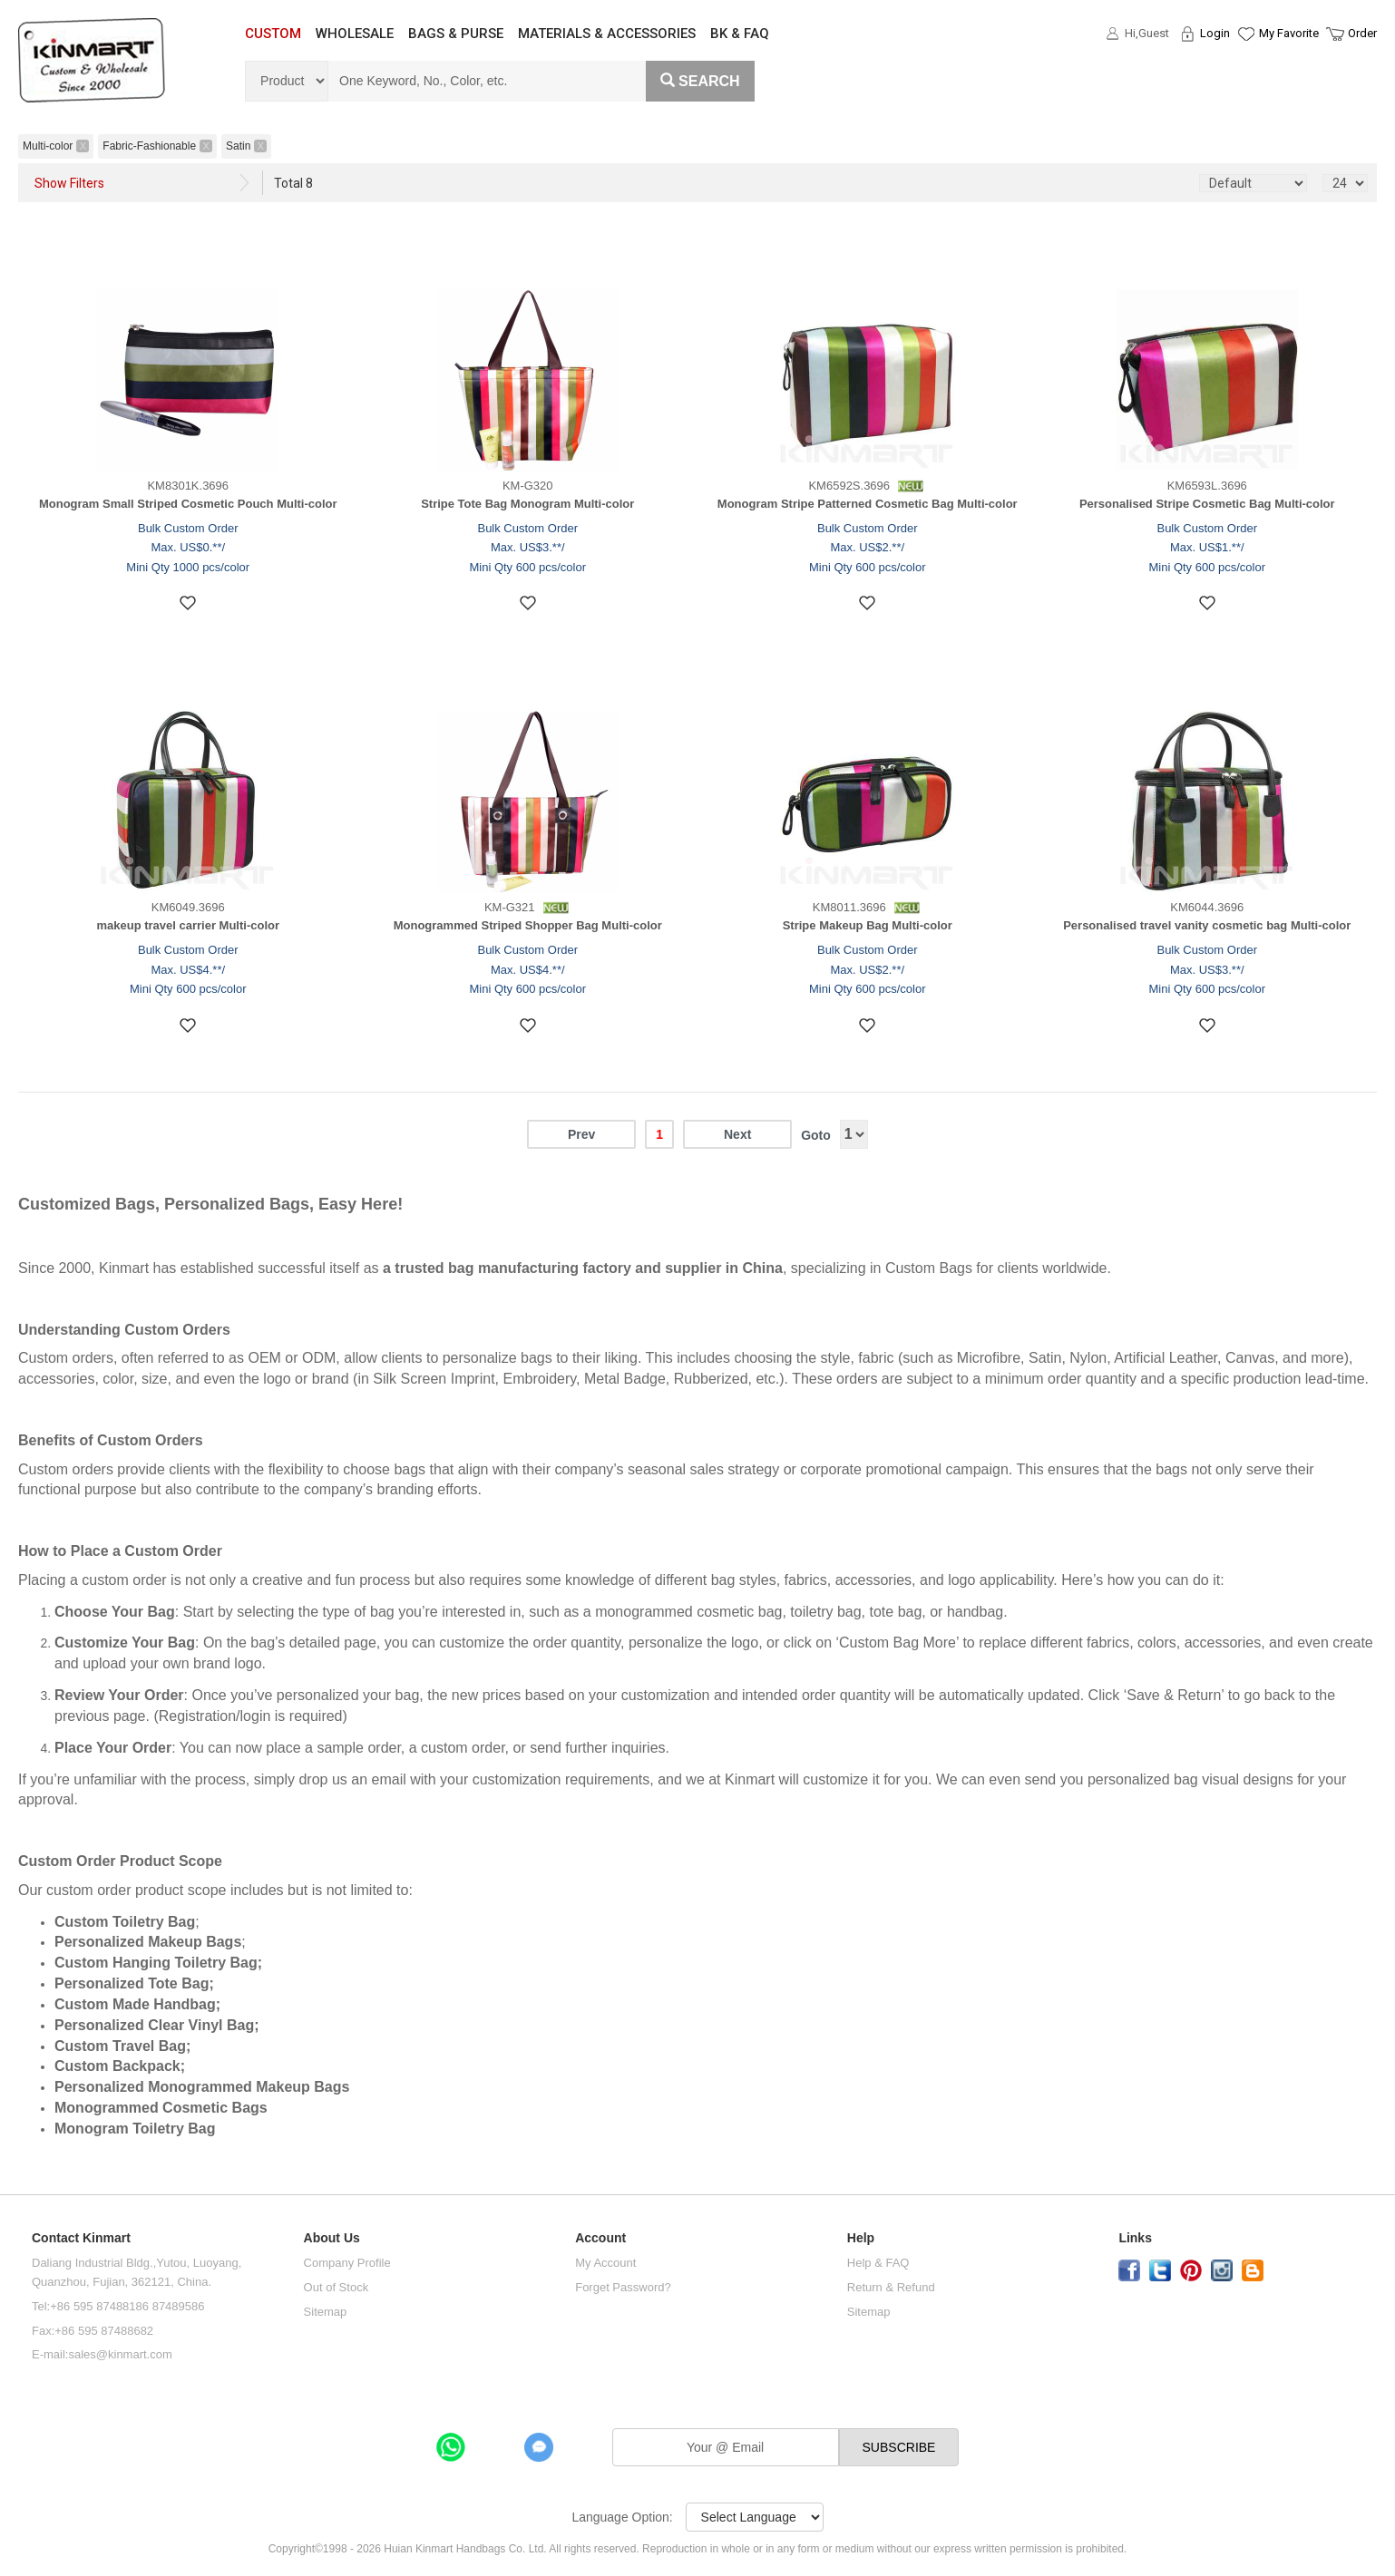 The height and width of the screenshot is (2576, 1395). What do you see at coordinates (891, 2287) in the screenshot?
I see `Return & Refund` at bounding box center [891, 2287].